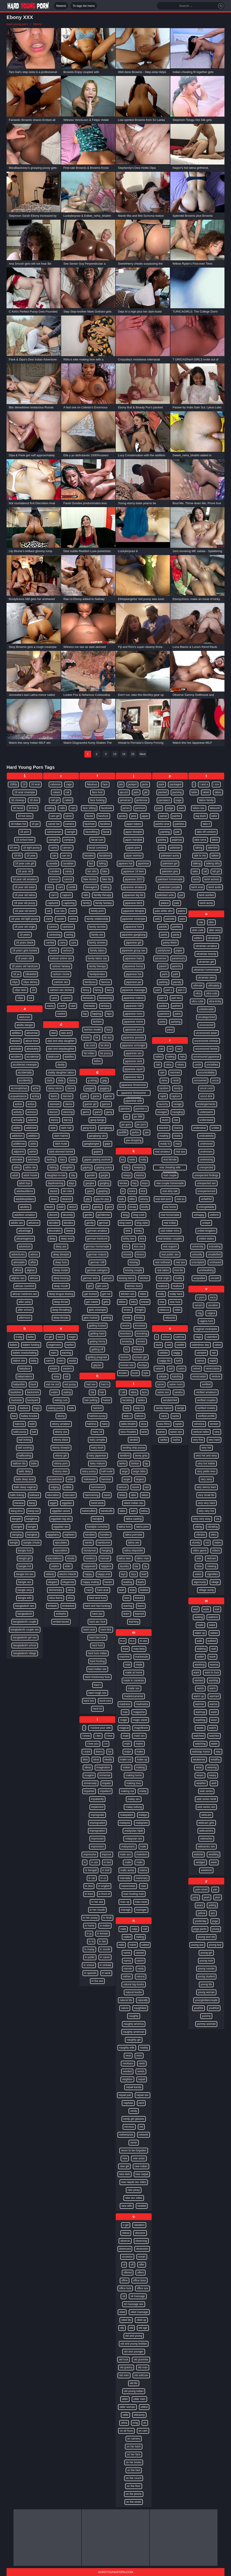  What do you see at coordinates (53, 1352) in the screenshot?
I see `earn` at bounding box center [53, 1352].